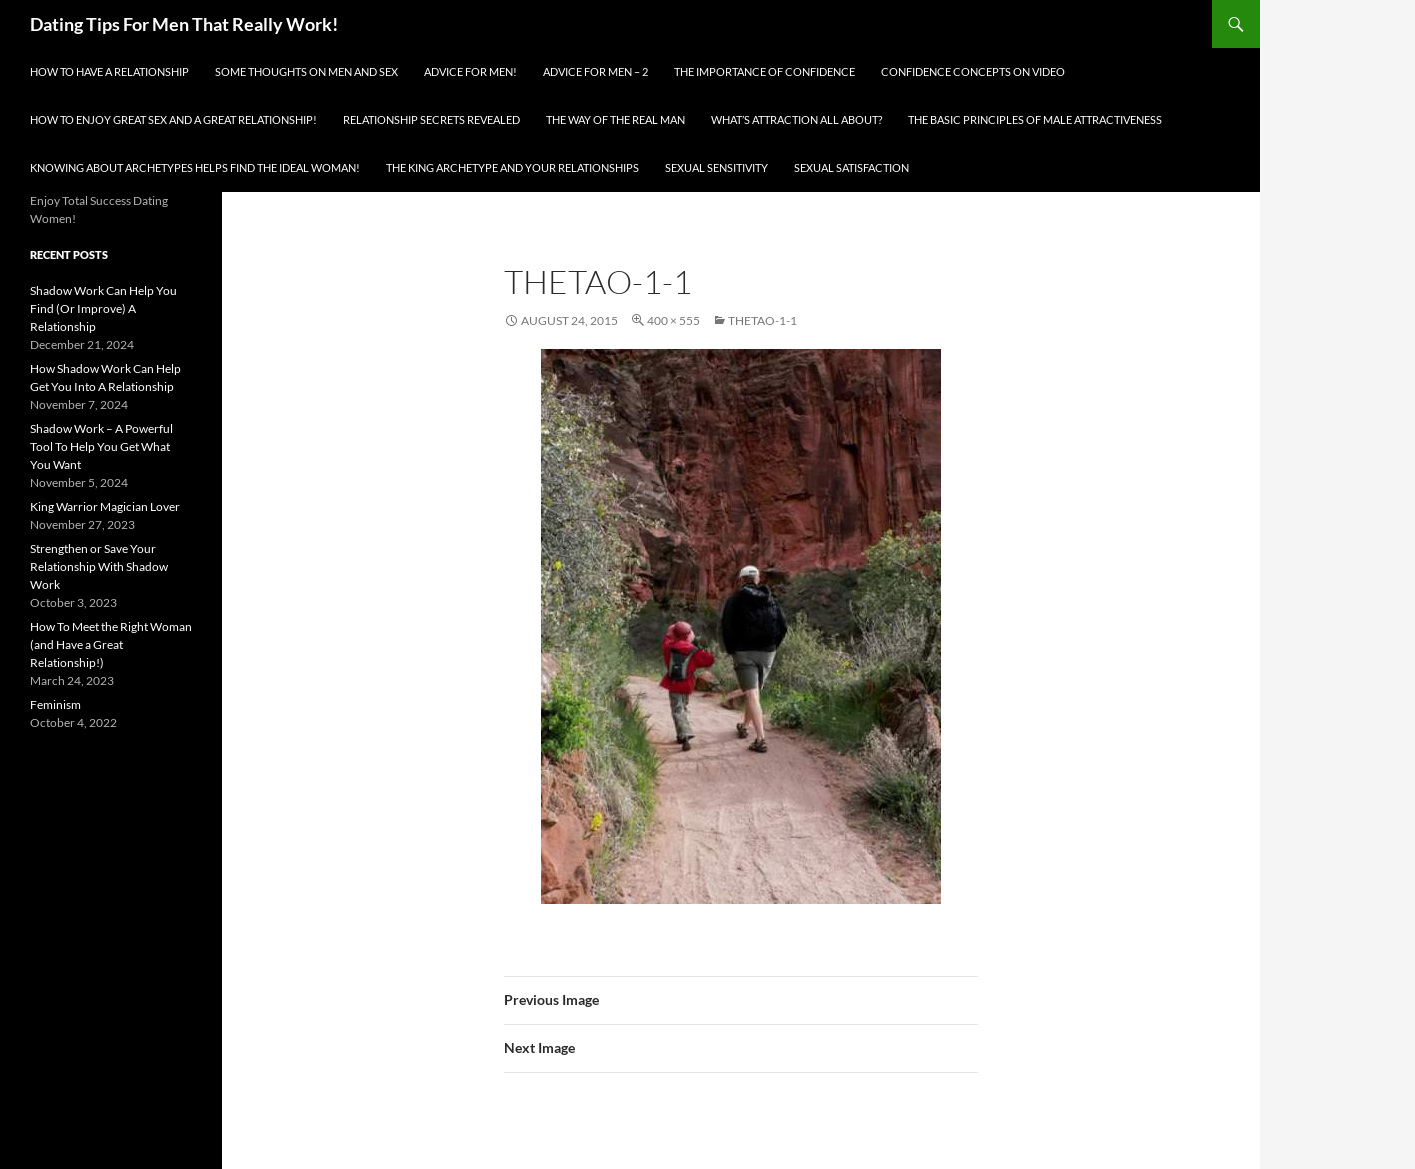  What do you see at coordinates (99, 566) in the screenshot?
I see `Strengthen or Save Your Relationship With Shadow Work` at bounding box center [99, 566].